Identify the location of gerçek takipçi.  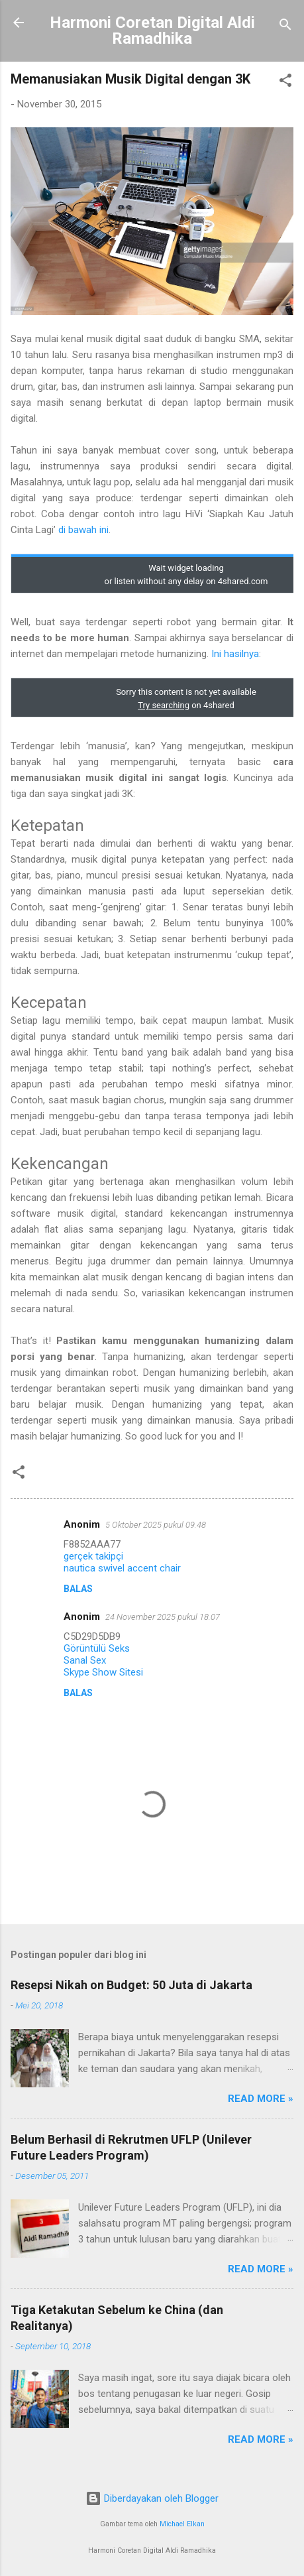
(93, 1556).